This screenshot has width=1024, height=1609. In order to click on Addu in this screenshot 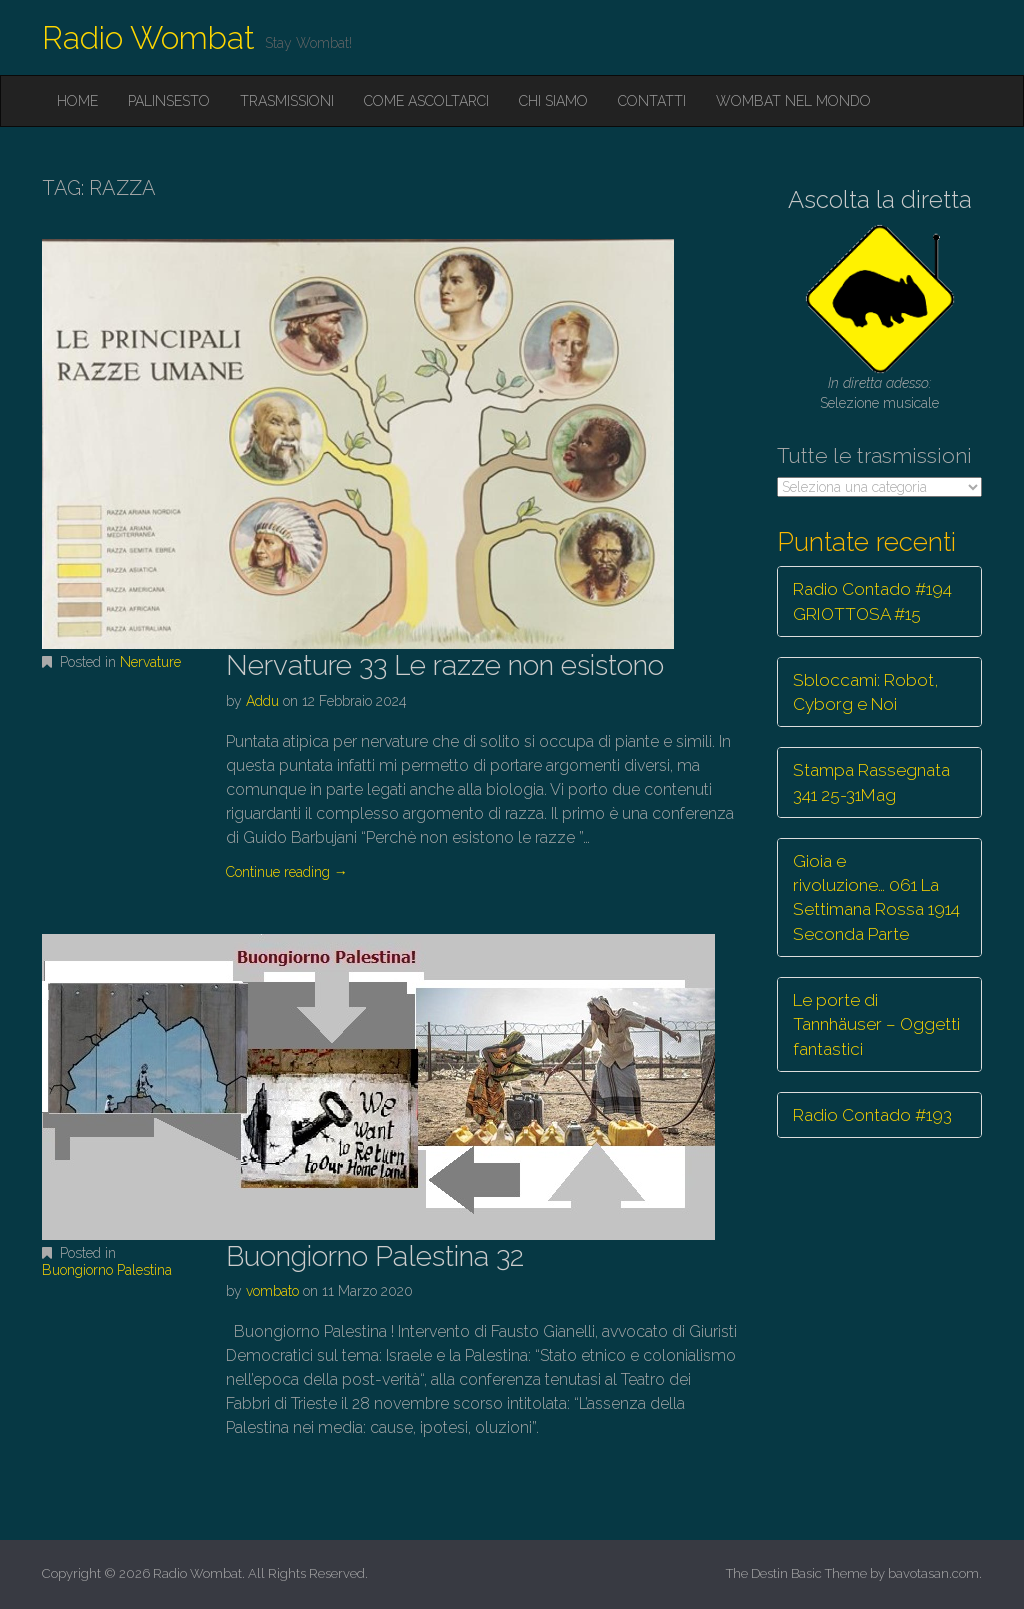, I will do `click(262, 701)`.